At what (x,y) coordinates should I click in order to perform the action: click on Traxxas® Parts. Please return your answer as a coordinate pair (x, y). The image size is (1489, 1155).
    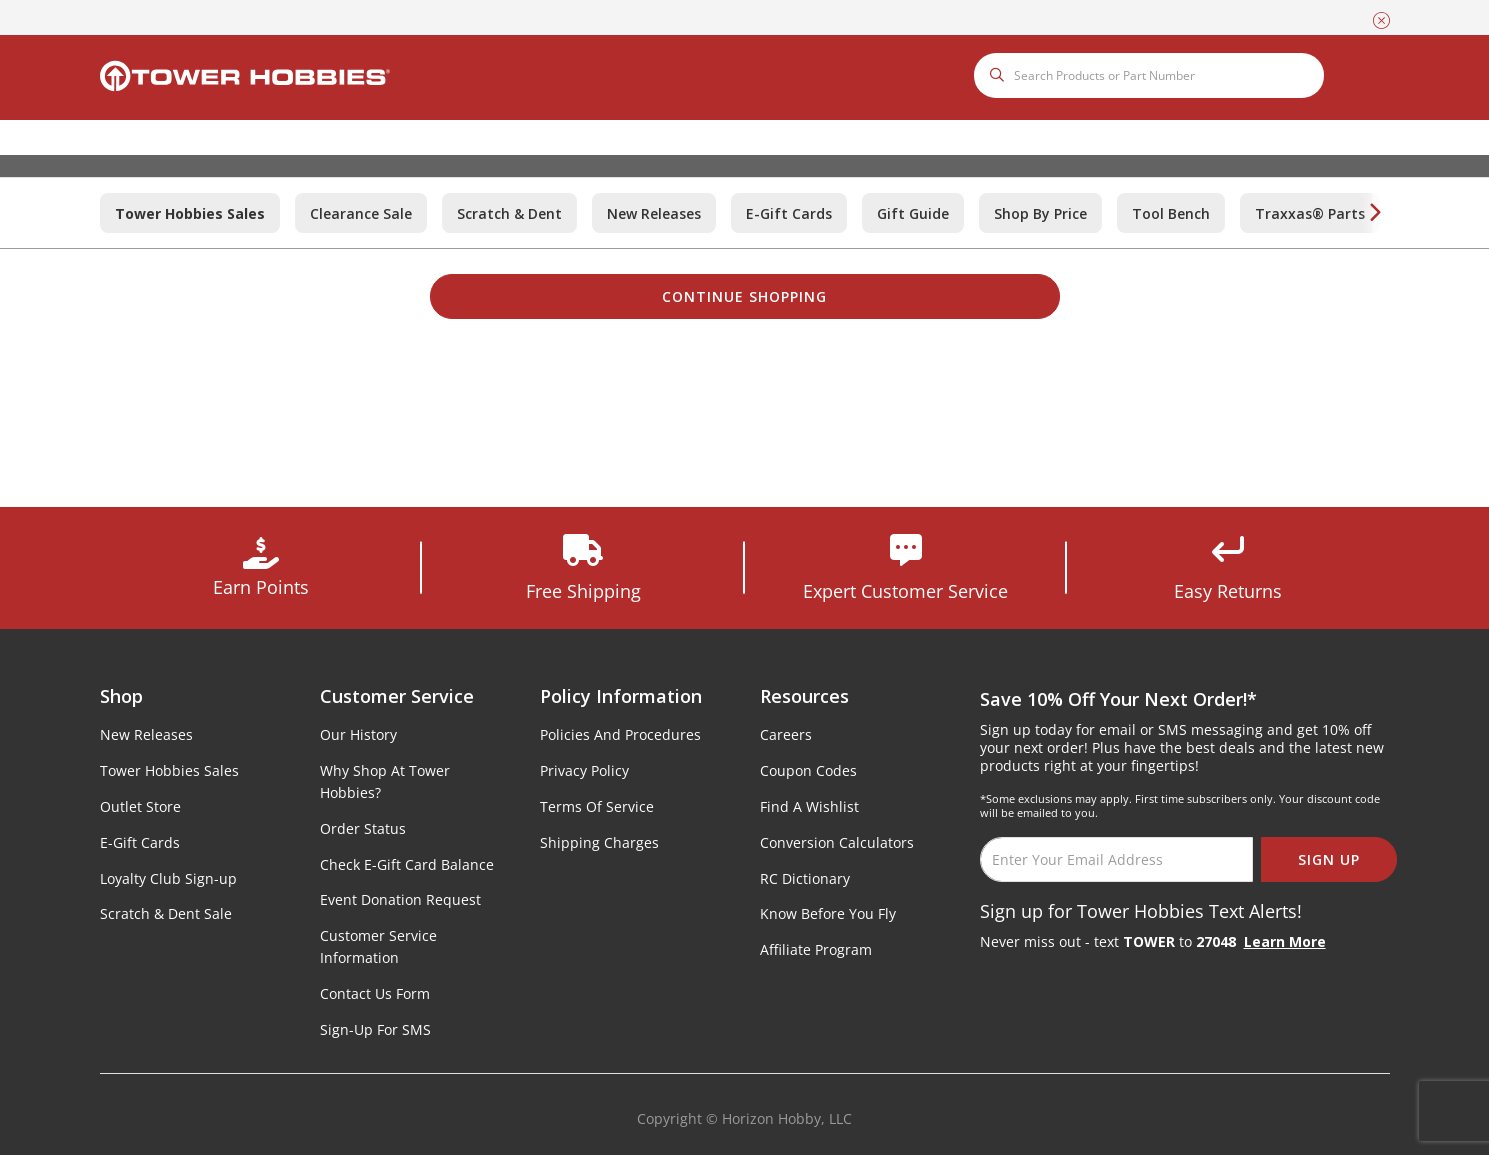
    Looking at the image, I should click on (1310, 213).